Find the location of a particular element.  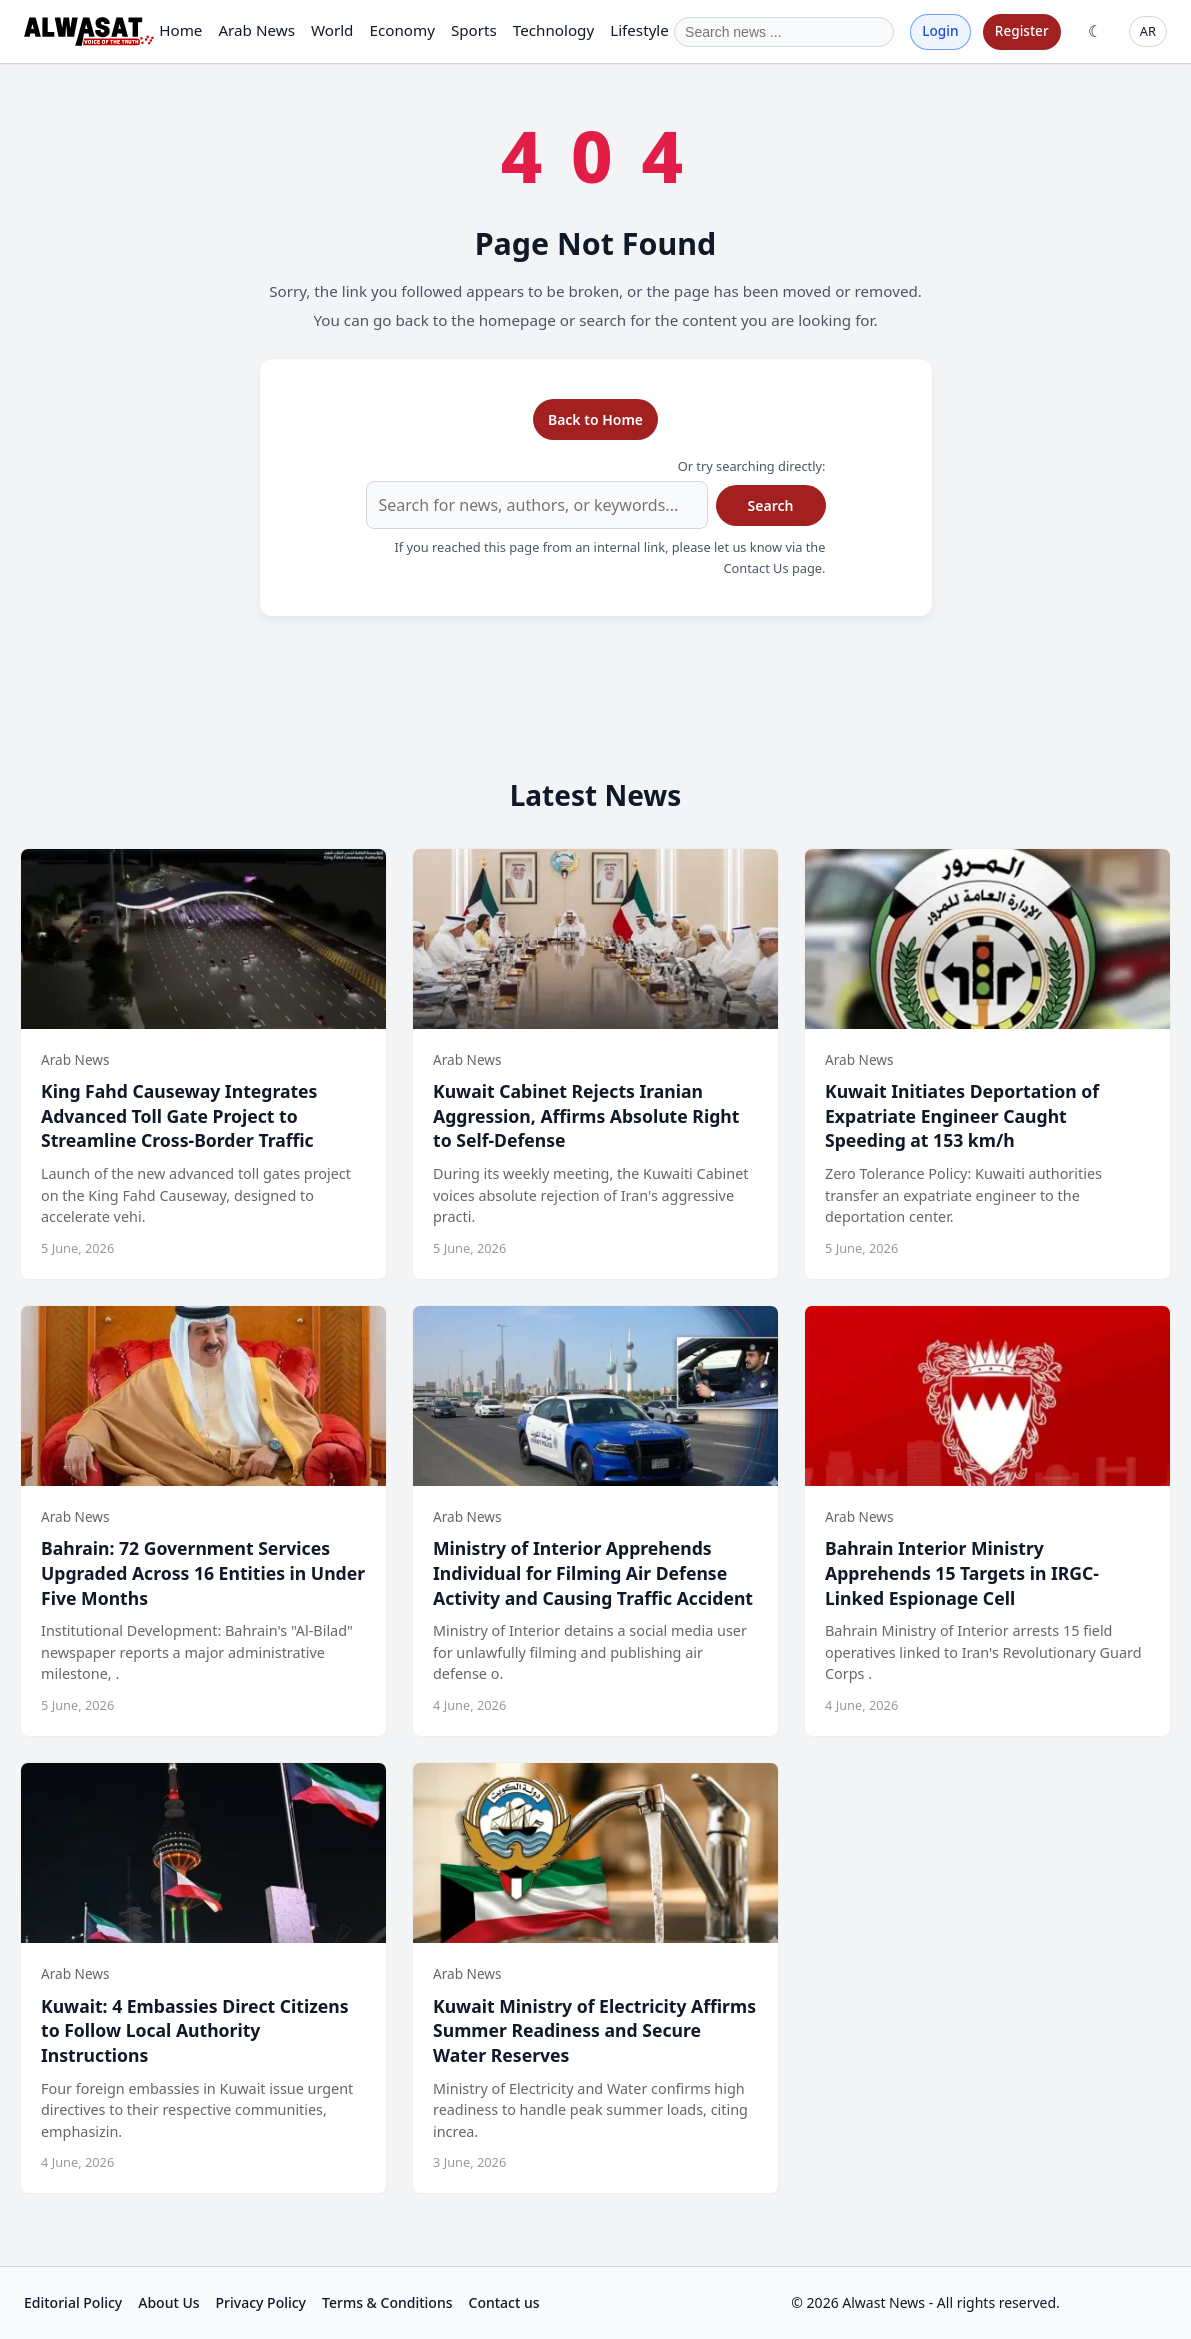

Back to Home is located at coordinates (595, 419).